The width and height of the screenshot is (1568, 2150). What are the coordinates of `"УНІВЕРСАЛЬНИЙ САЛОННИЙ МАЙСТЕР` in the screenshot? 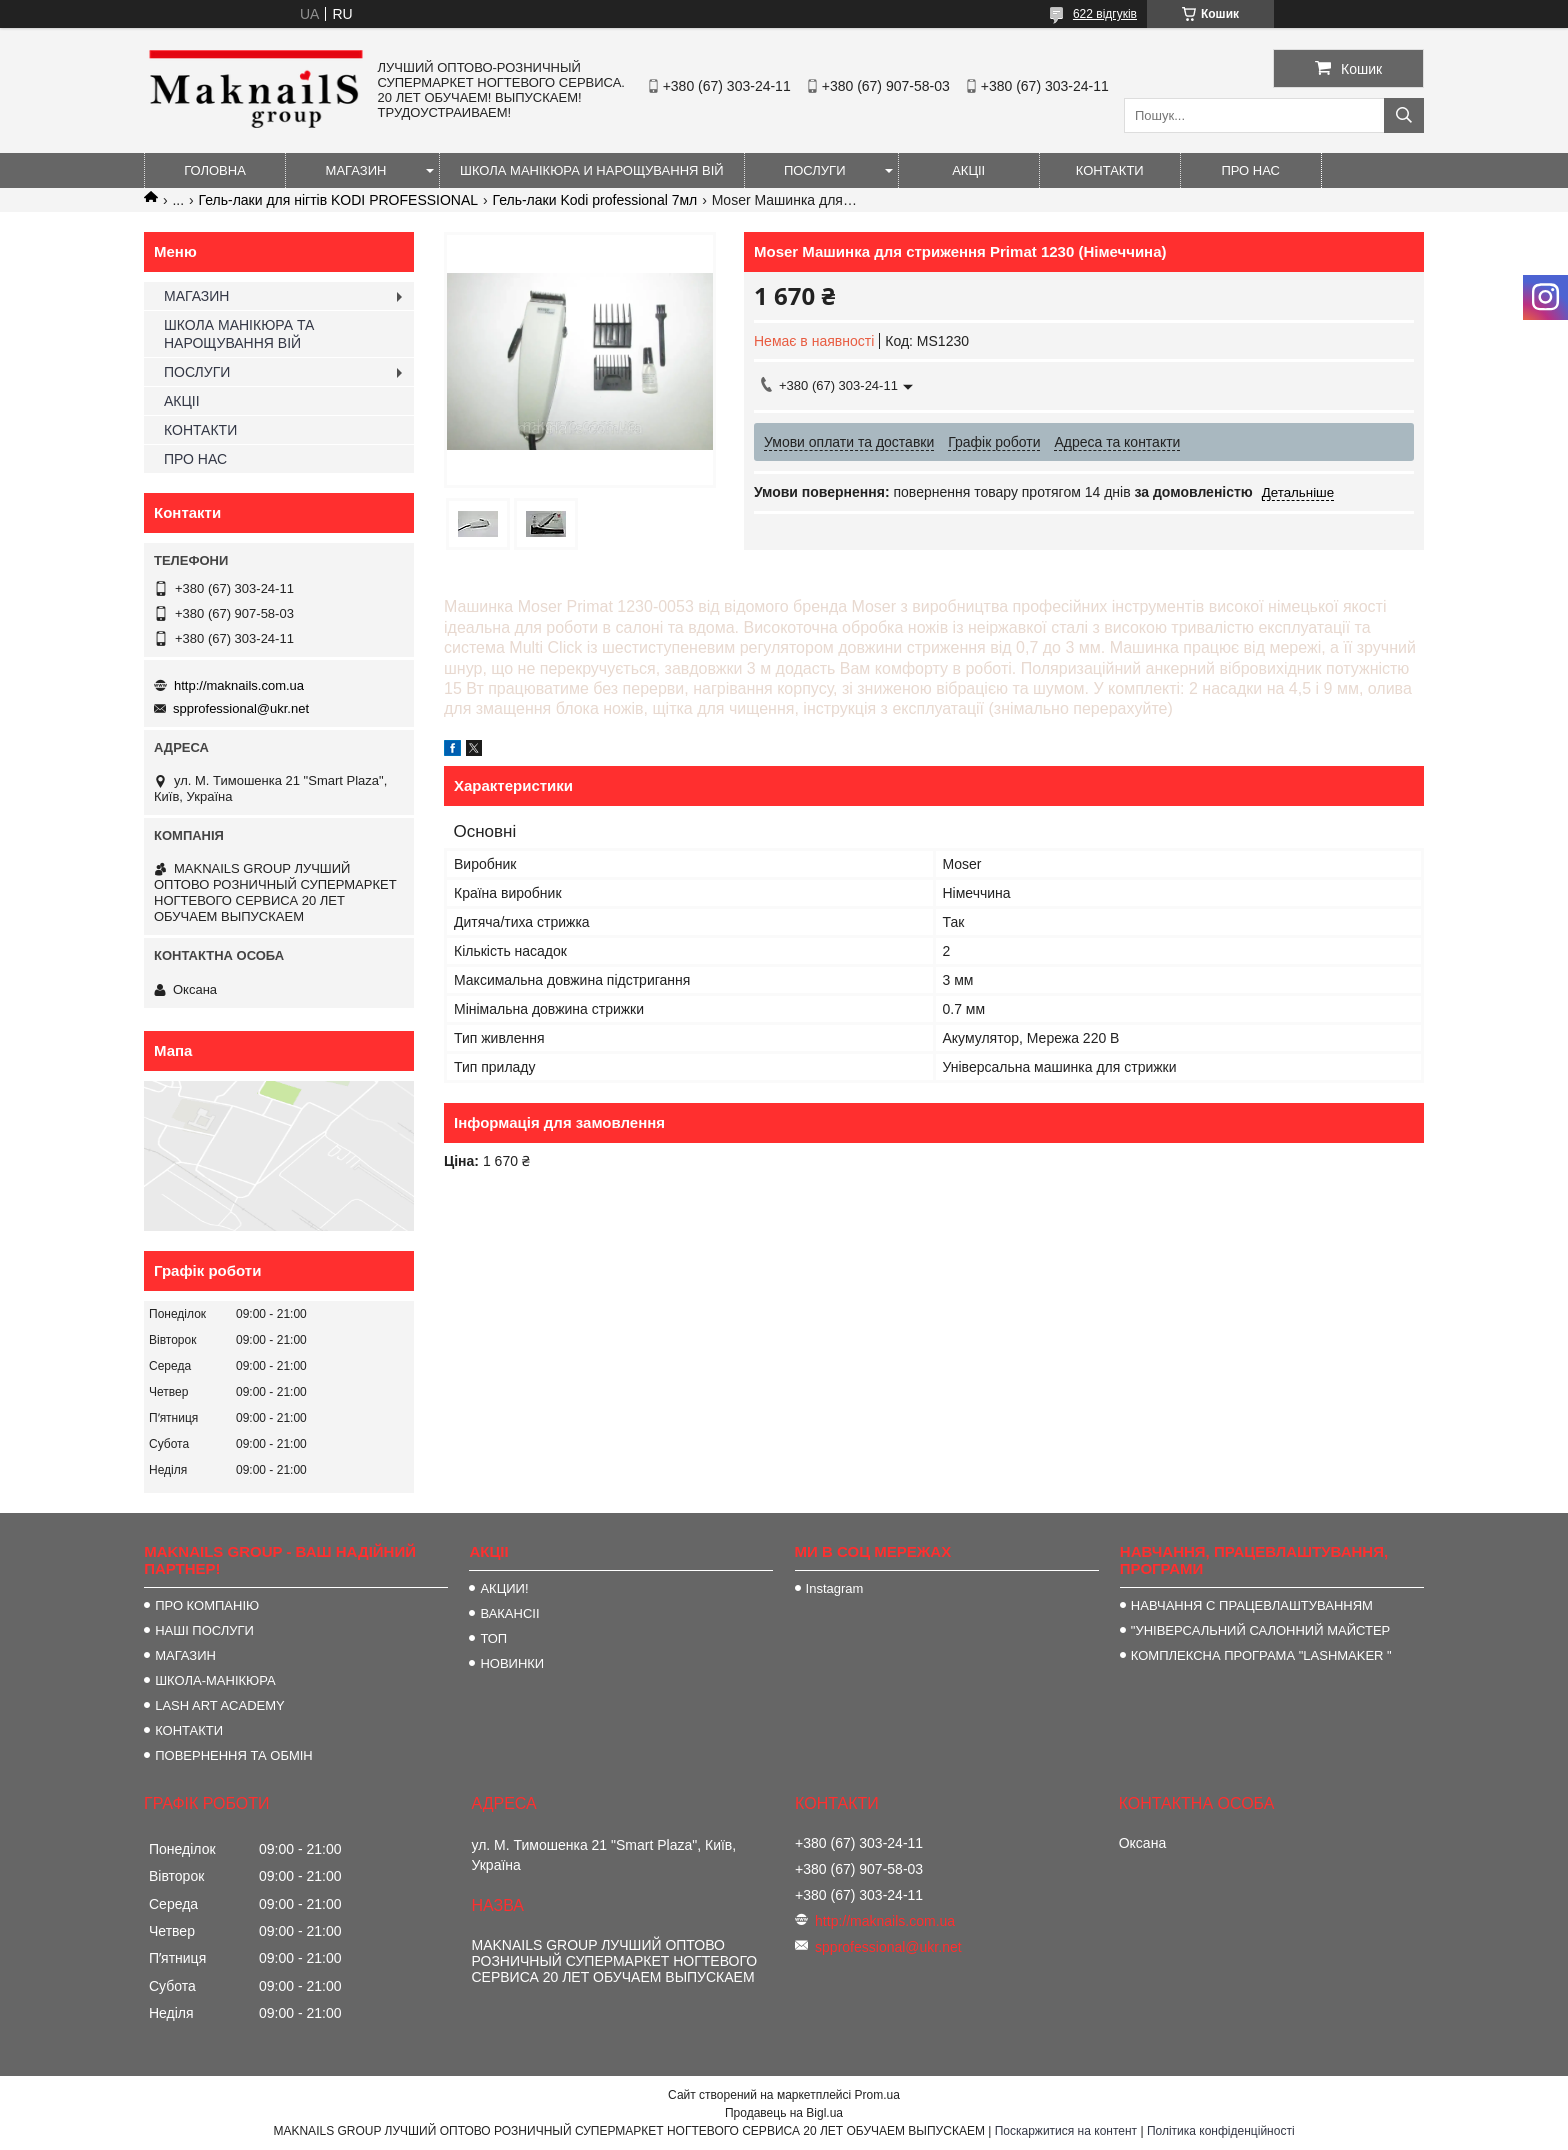 It's located at (1260, 1630).